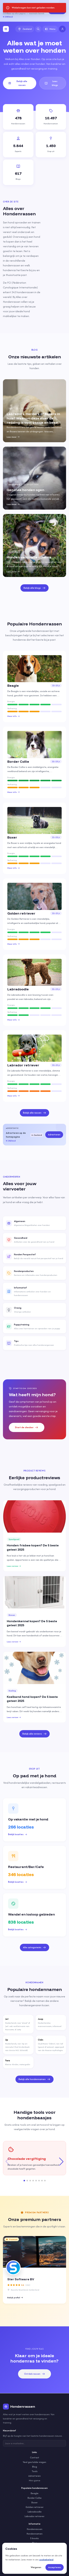  I want to click on Lees blogs, so click(51, 83).